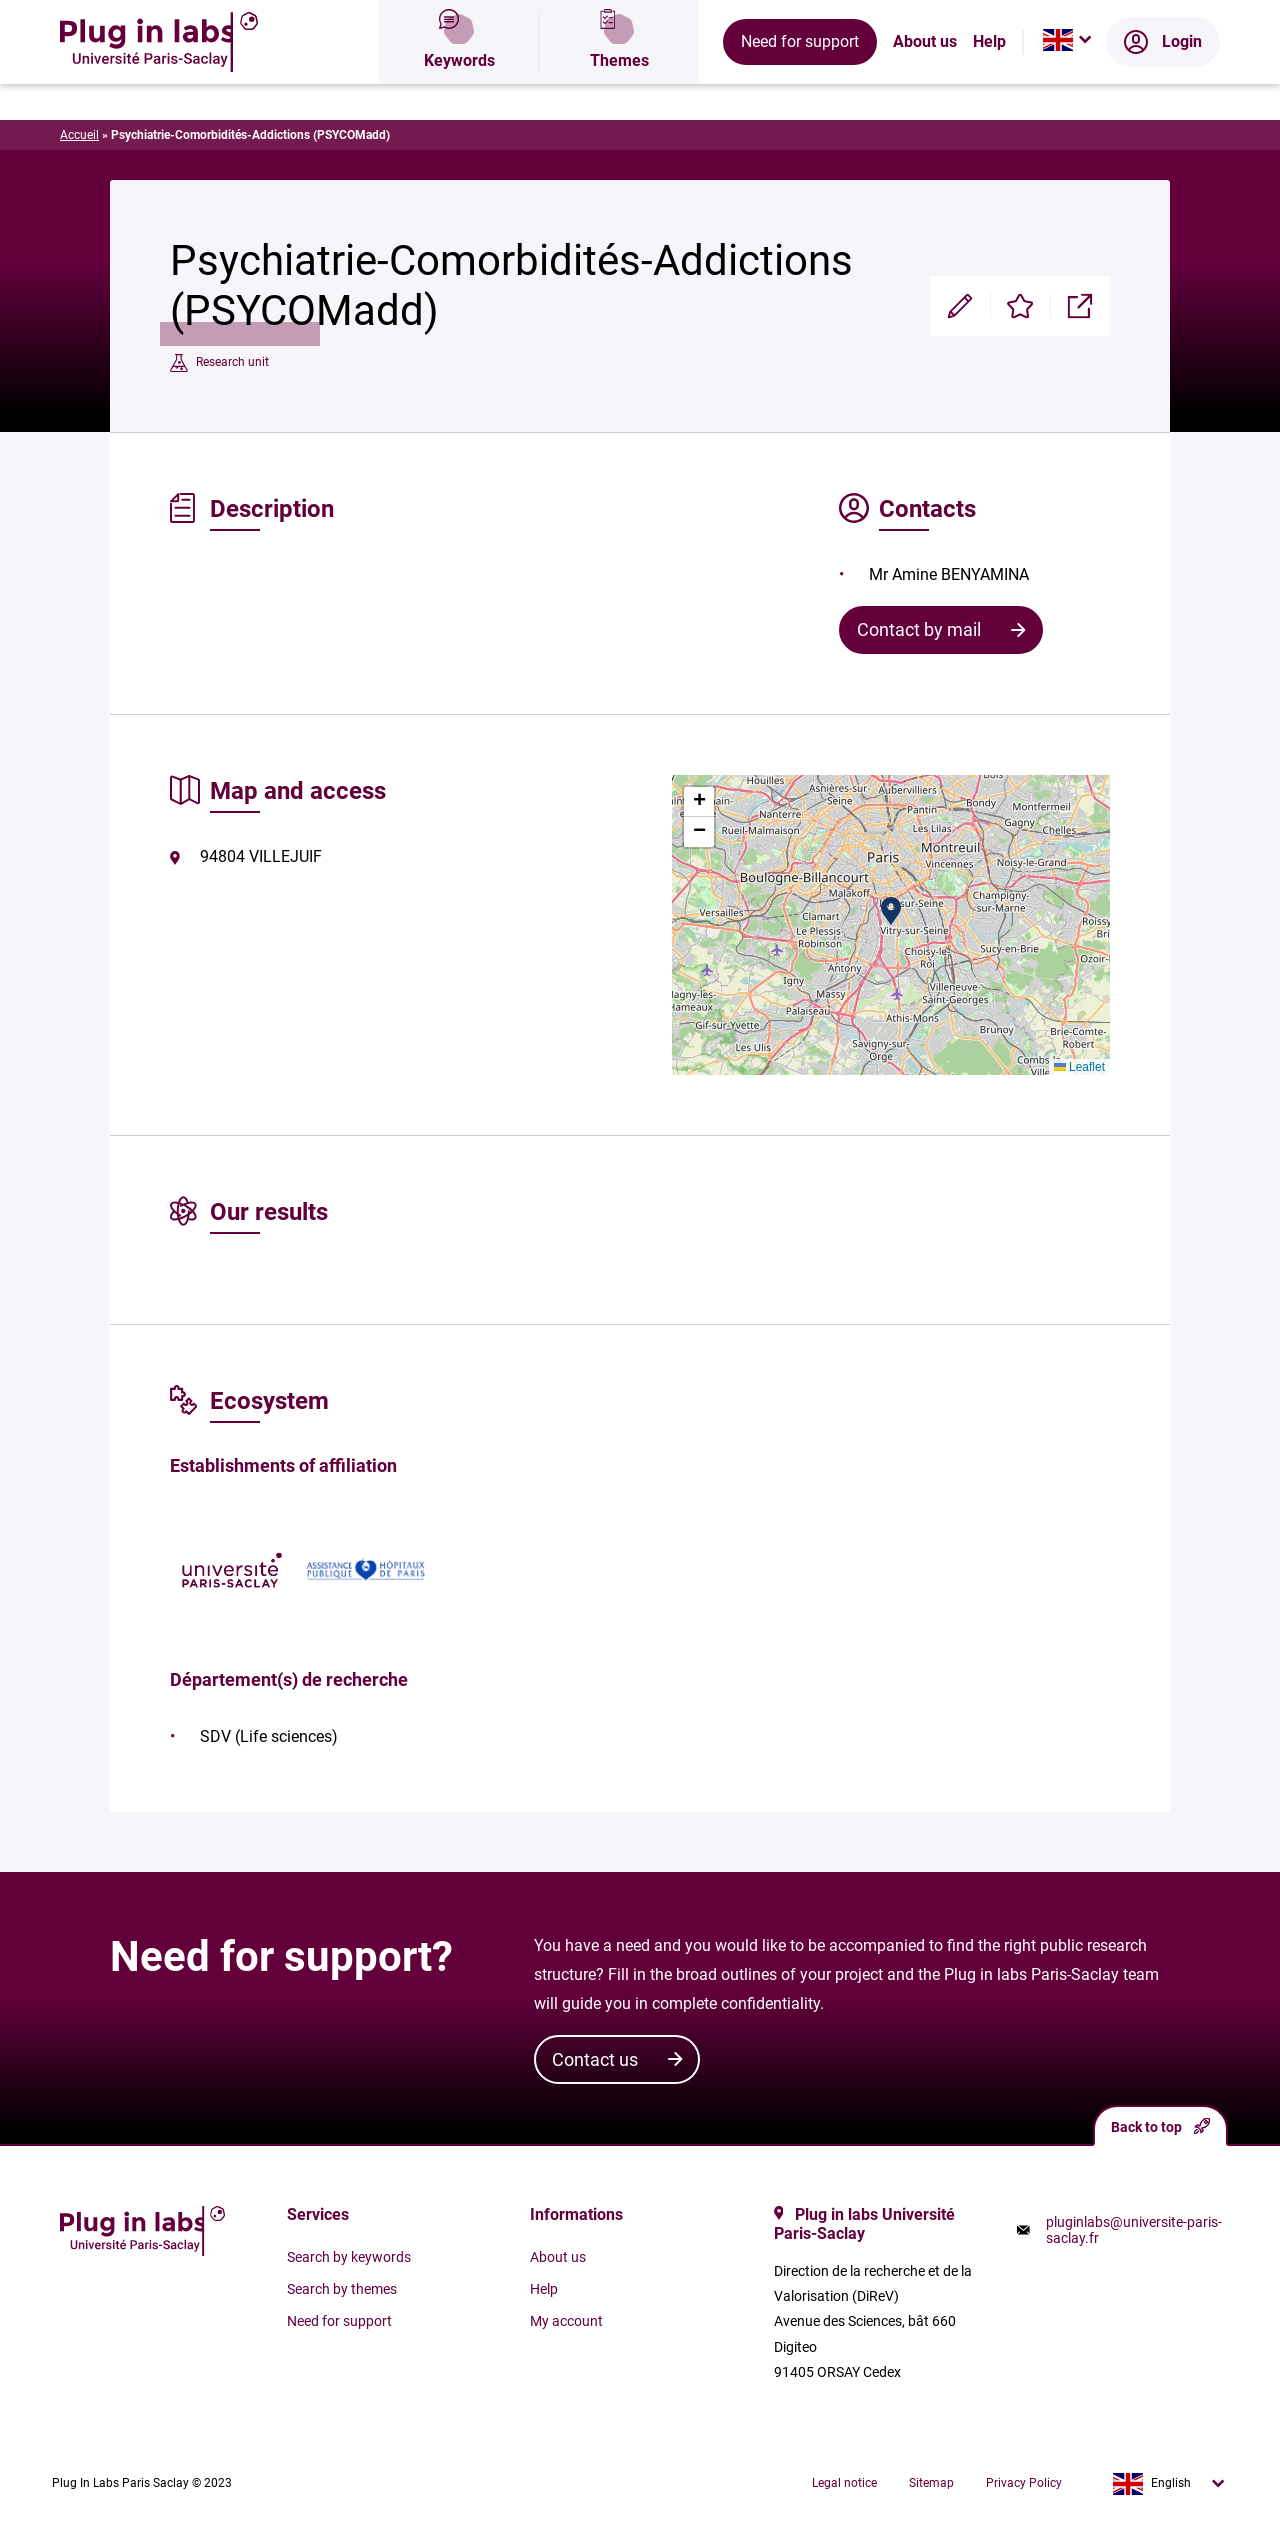 This screenshot has width=1280, height=2547. Describe the element at coordinates (342, 2289) in the screenshot. I see `Search by themes` at that location.